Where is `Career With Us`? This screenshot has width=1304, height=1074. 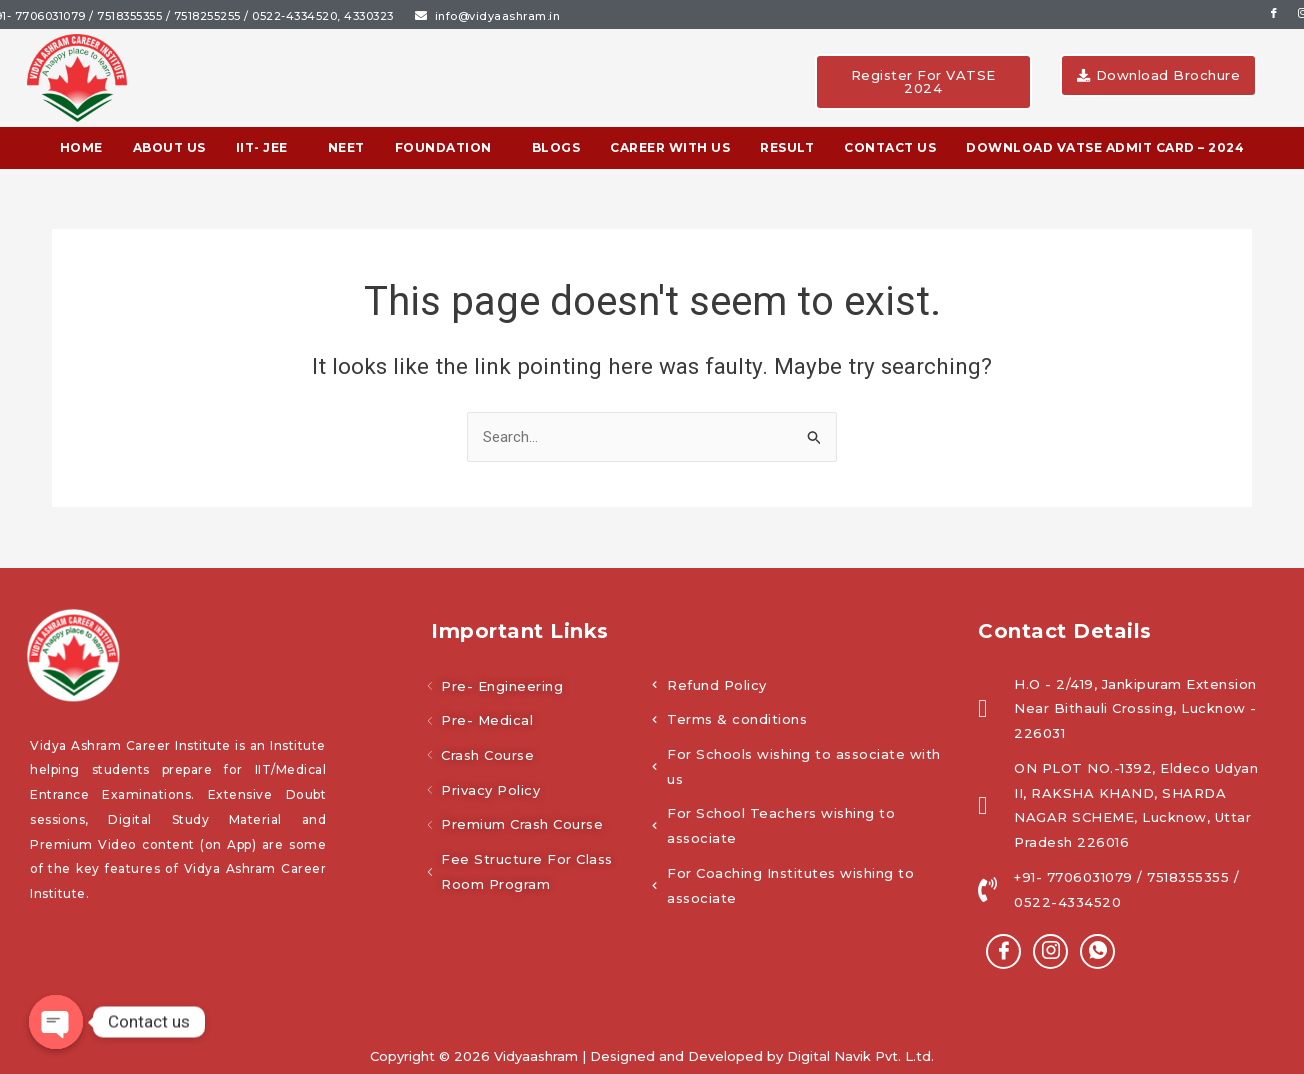 Career With Us is located at coordinates (670, 147).